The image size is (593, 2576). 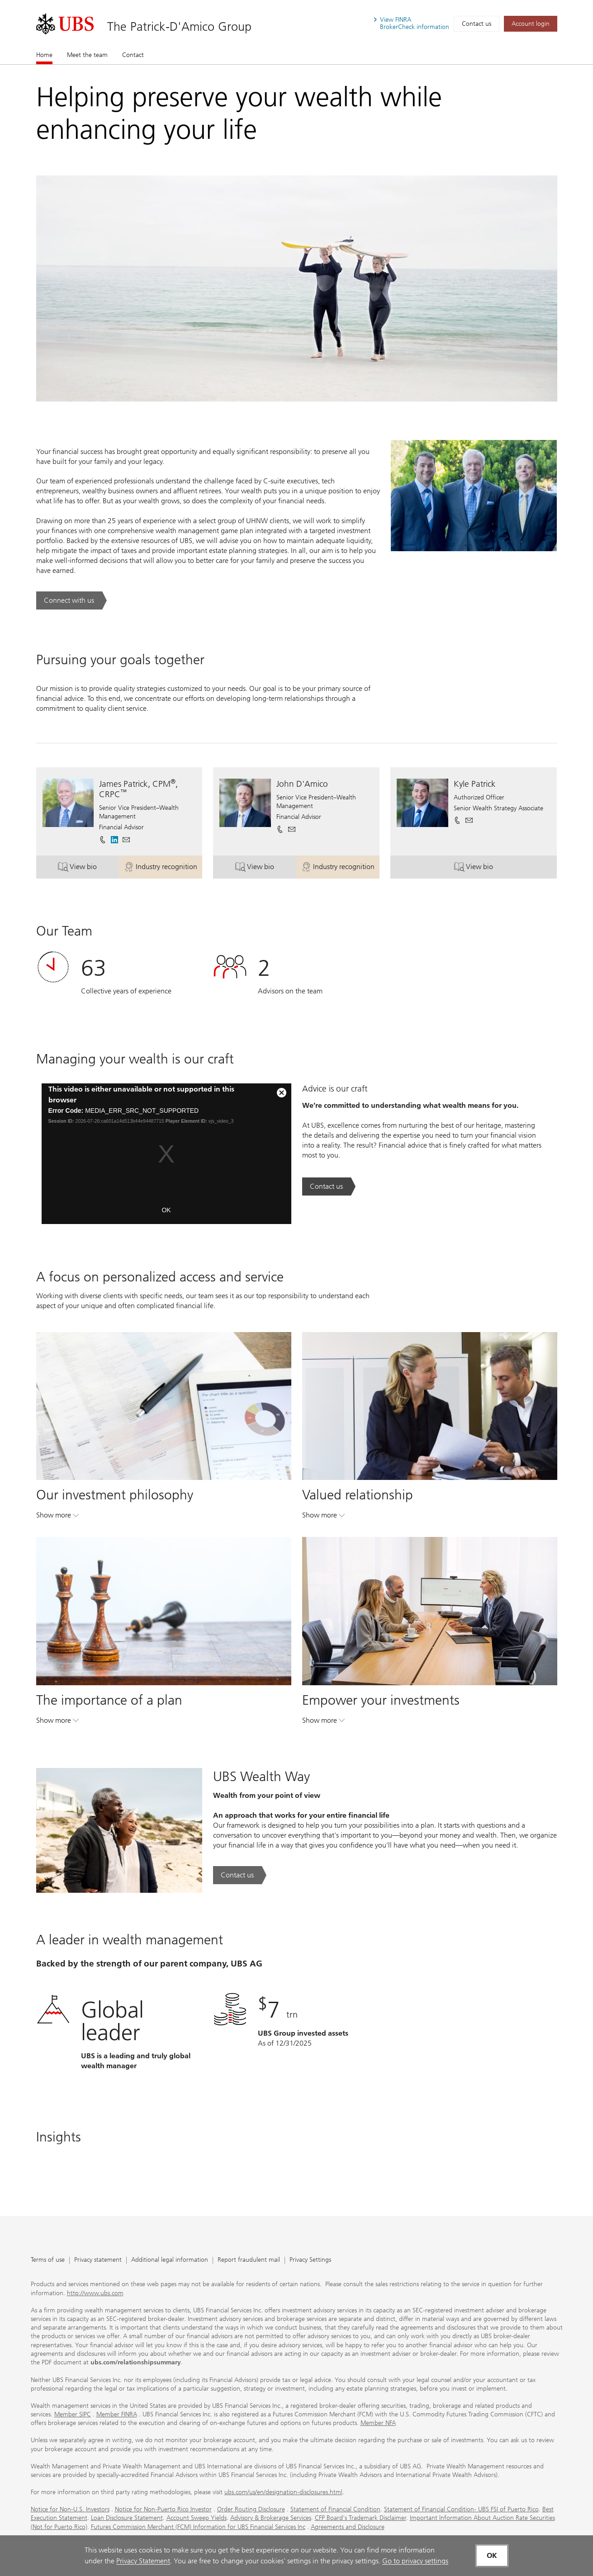 What do you see at coordinates (88, 868) in the screenshot?
I see `View bio [button]` at bounding box center [88, 868].